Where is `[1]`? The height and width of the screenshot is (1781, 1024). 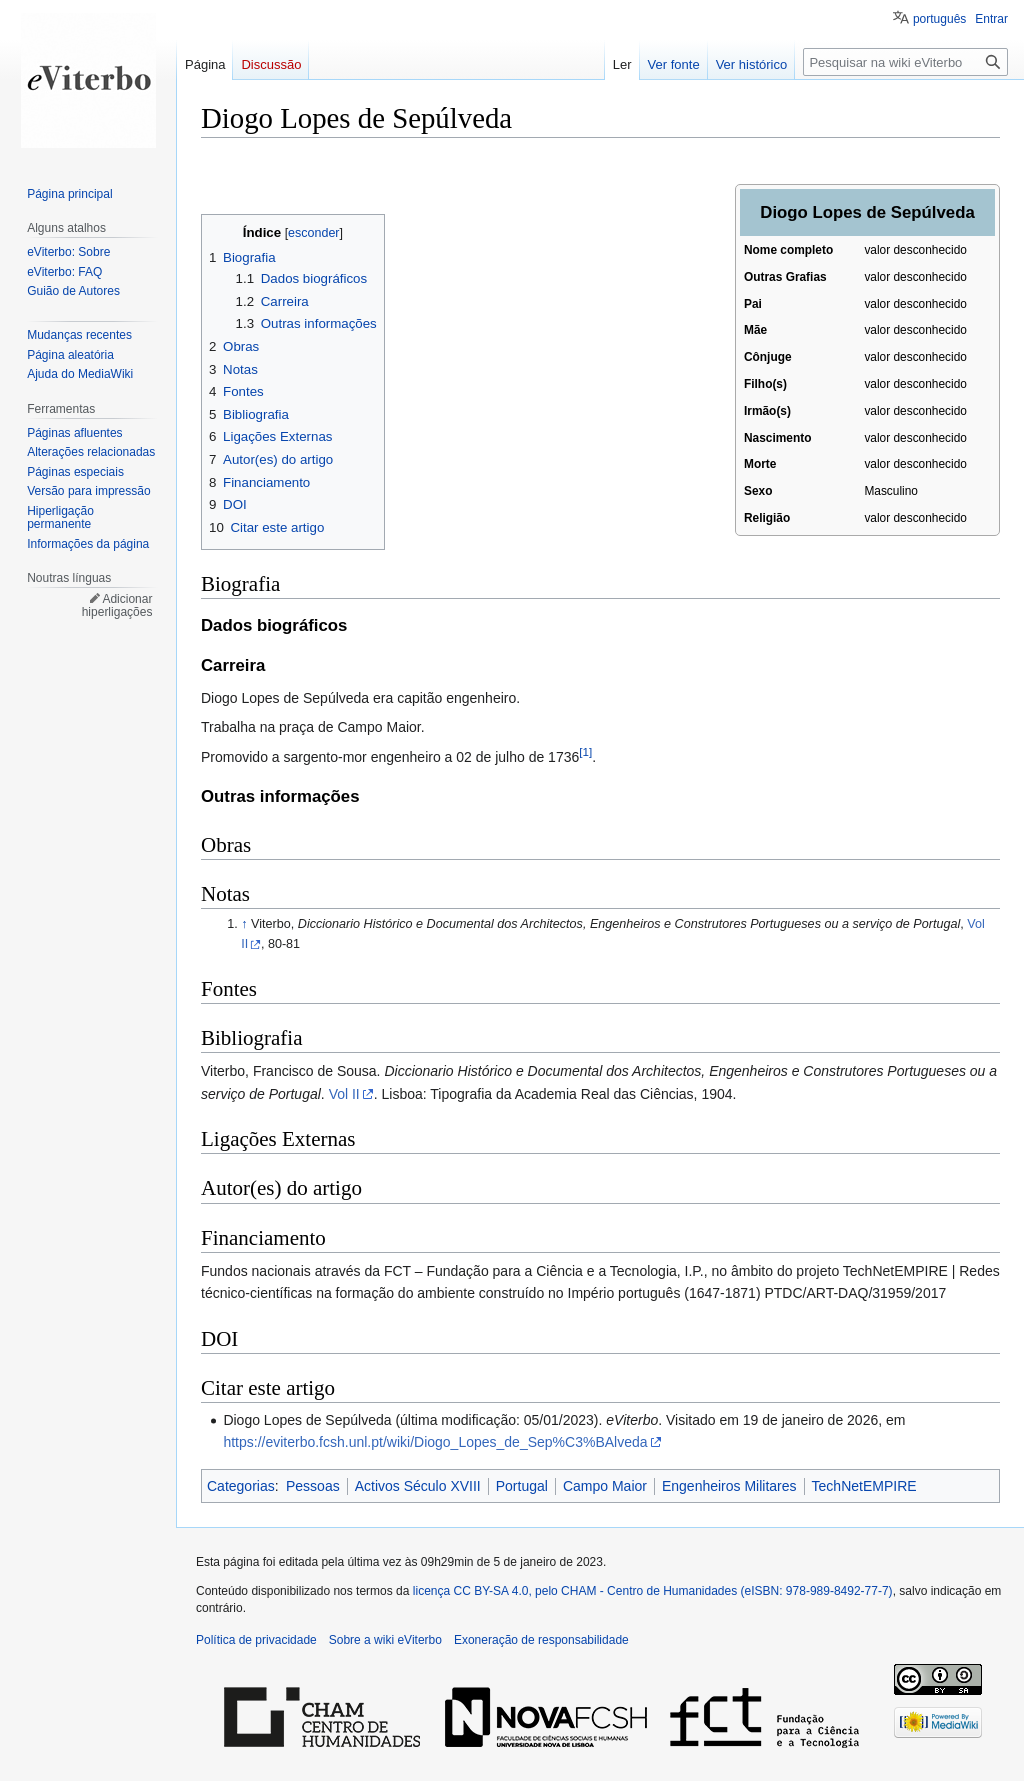 [1] is located at coordinates (585, 751).